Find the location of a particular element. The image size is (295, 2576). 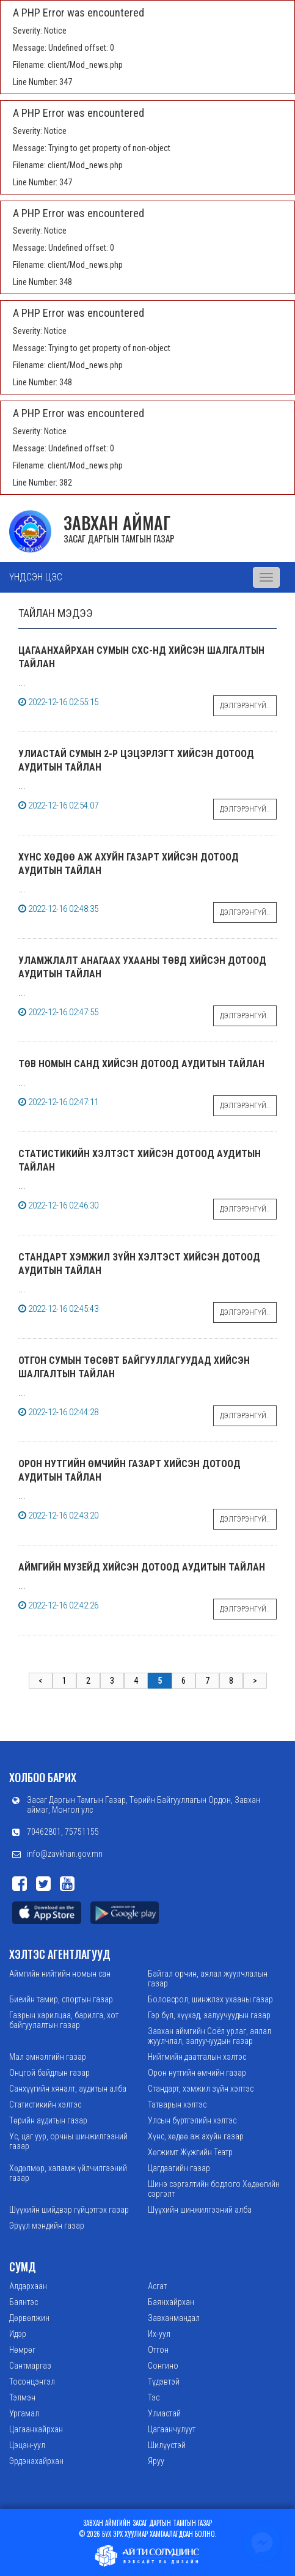

Завханмандал is located at coordinates (174, 2318).